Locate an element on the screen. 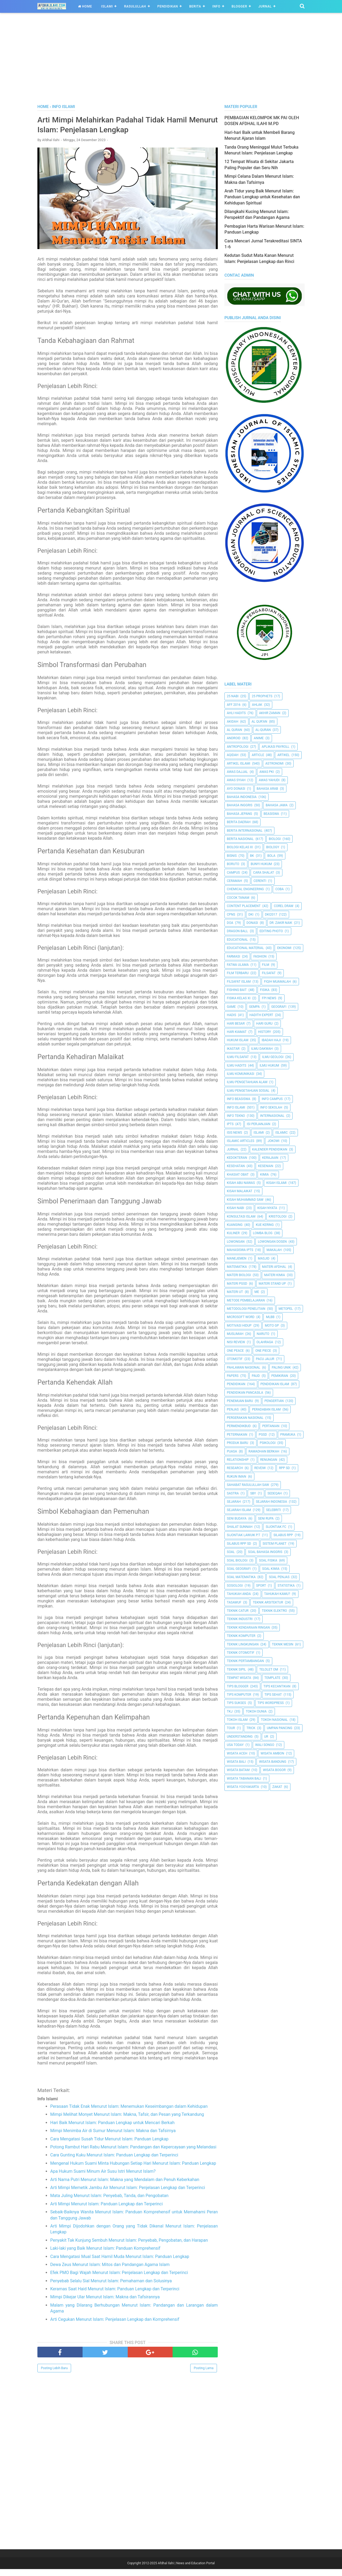  Psikologi is located at coordinates (267, 1443).